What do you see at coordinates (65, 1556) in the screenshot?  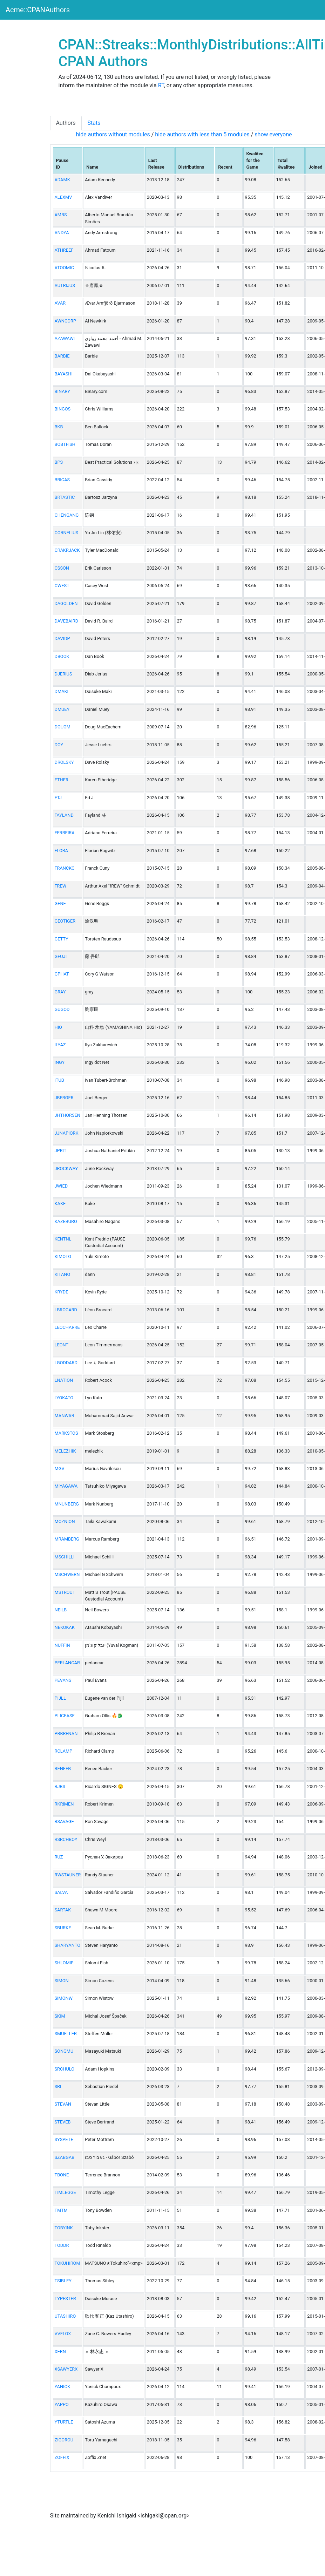 I see `MSCHILLI` at bounding box center [65, 1556].